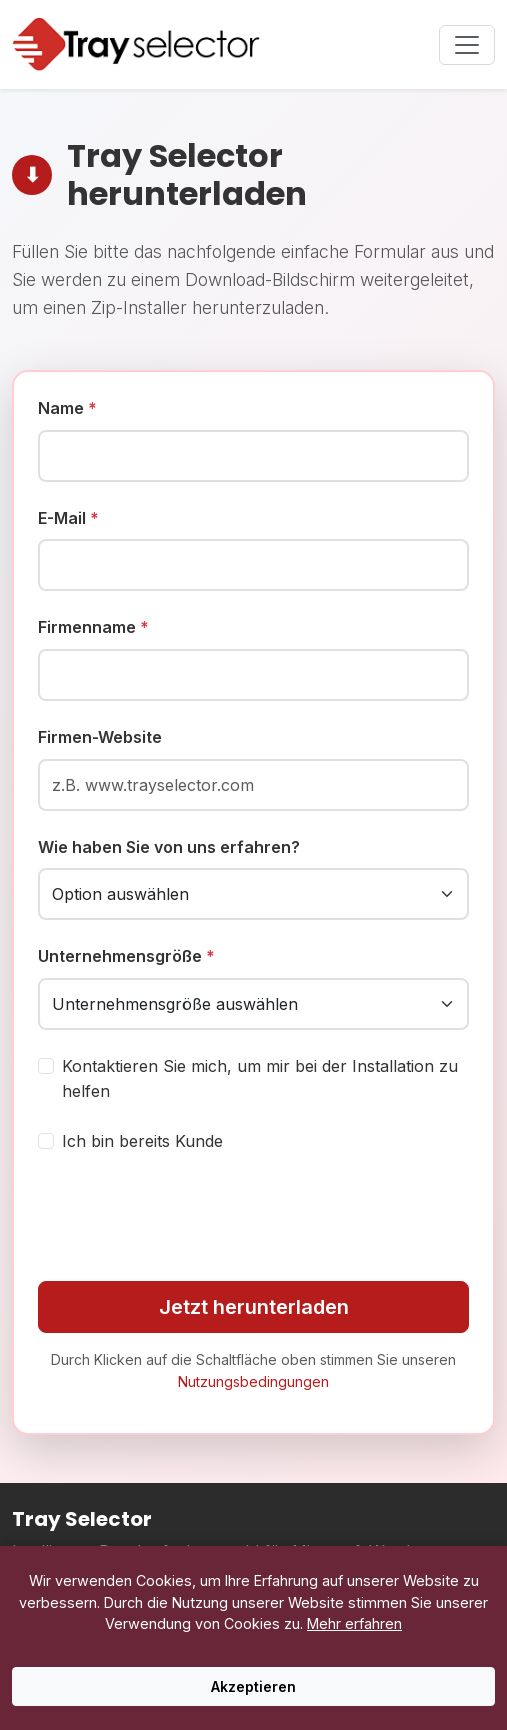 The width and height of the screenshot is (507, 1730). What do you see at coordinates (253, 1381) in the screenshot?
I see `Nutzungsbedingungen` at bounding box center [253, 1381].